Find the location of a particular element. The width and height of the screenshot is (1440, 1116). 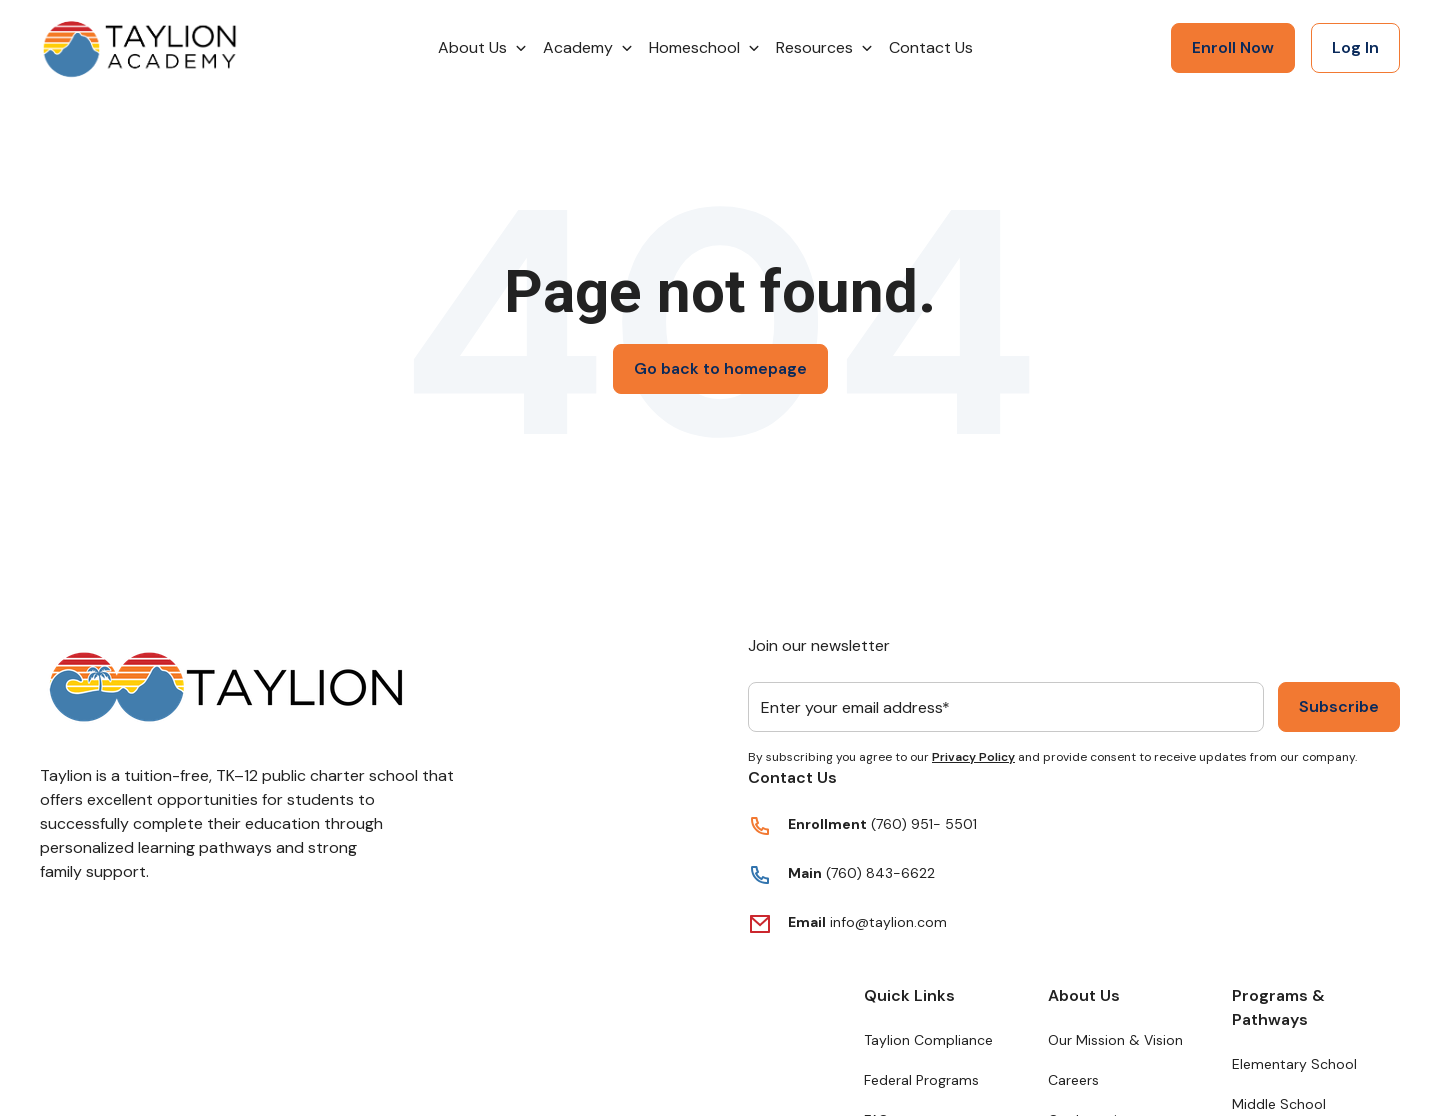

Quick Links is located at coordinates (909, 995).